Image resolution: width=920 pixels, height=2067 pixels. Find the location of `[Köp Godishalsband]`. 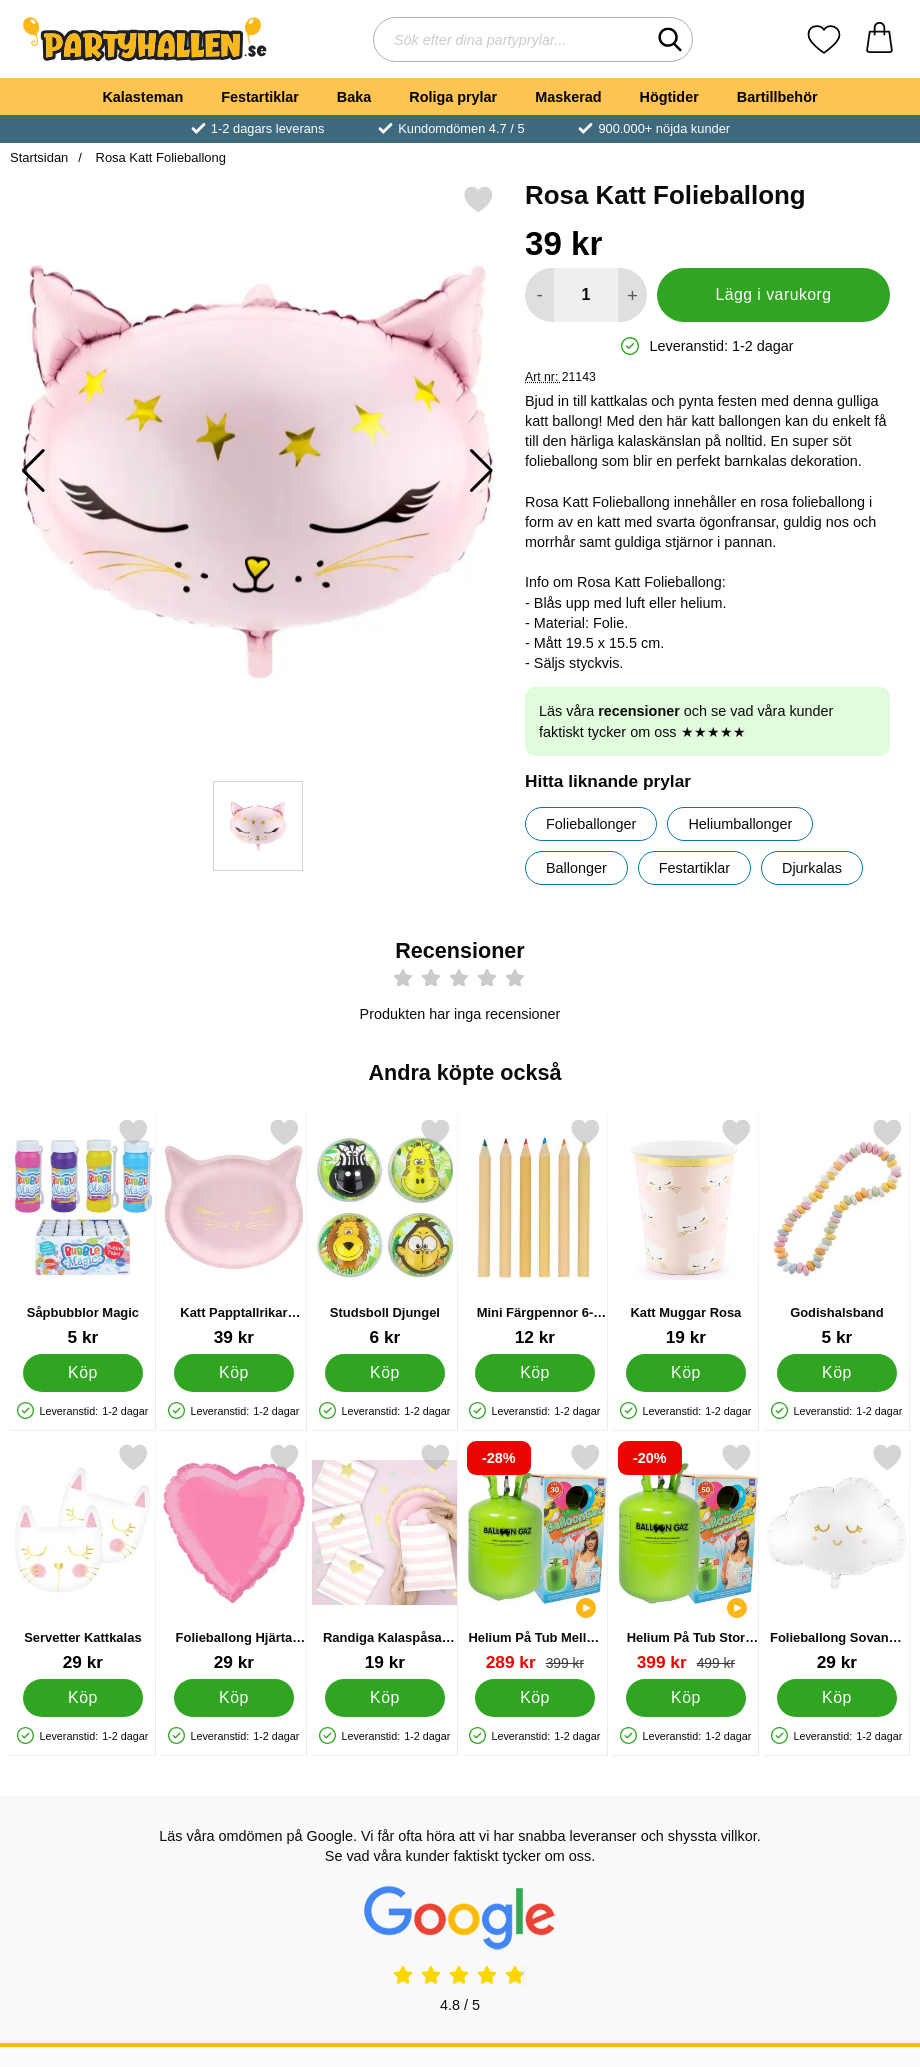

[Köp Godishalsband] is located at coordinates (837, 1372).